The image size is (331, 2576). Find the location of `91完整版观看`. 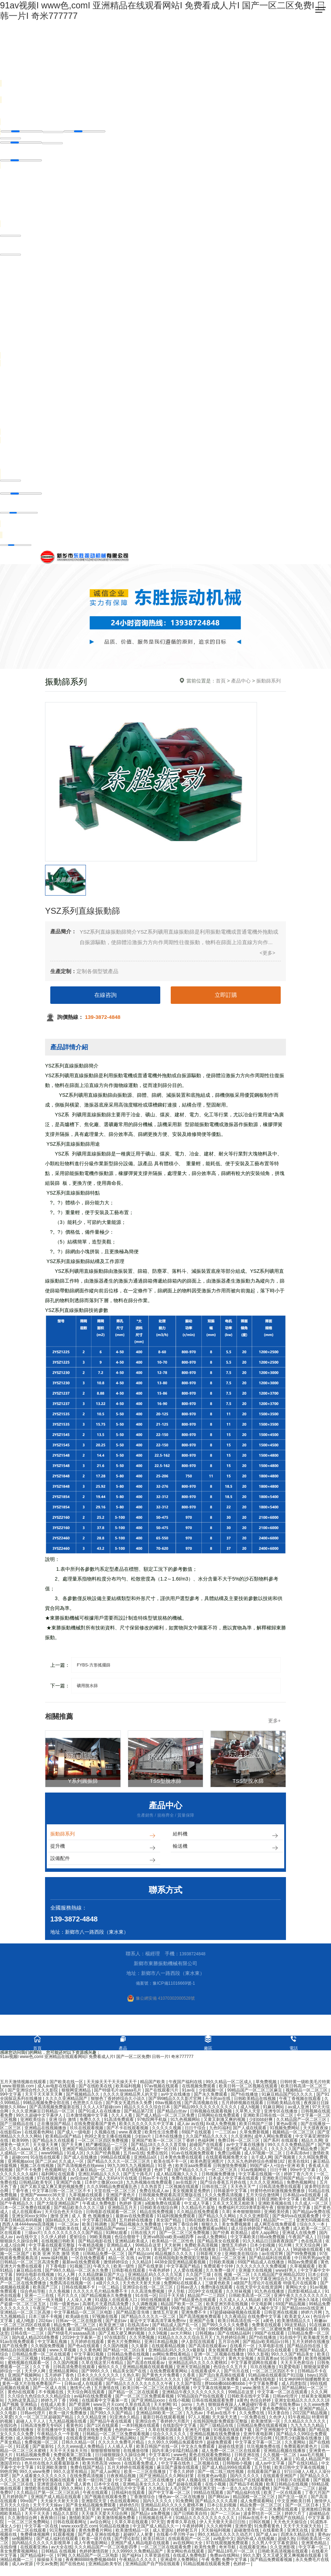

91完整版观看 is located at coordinates (63, 2533).